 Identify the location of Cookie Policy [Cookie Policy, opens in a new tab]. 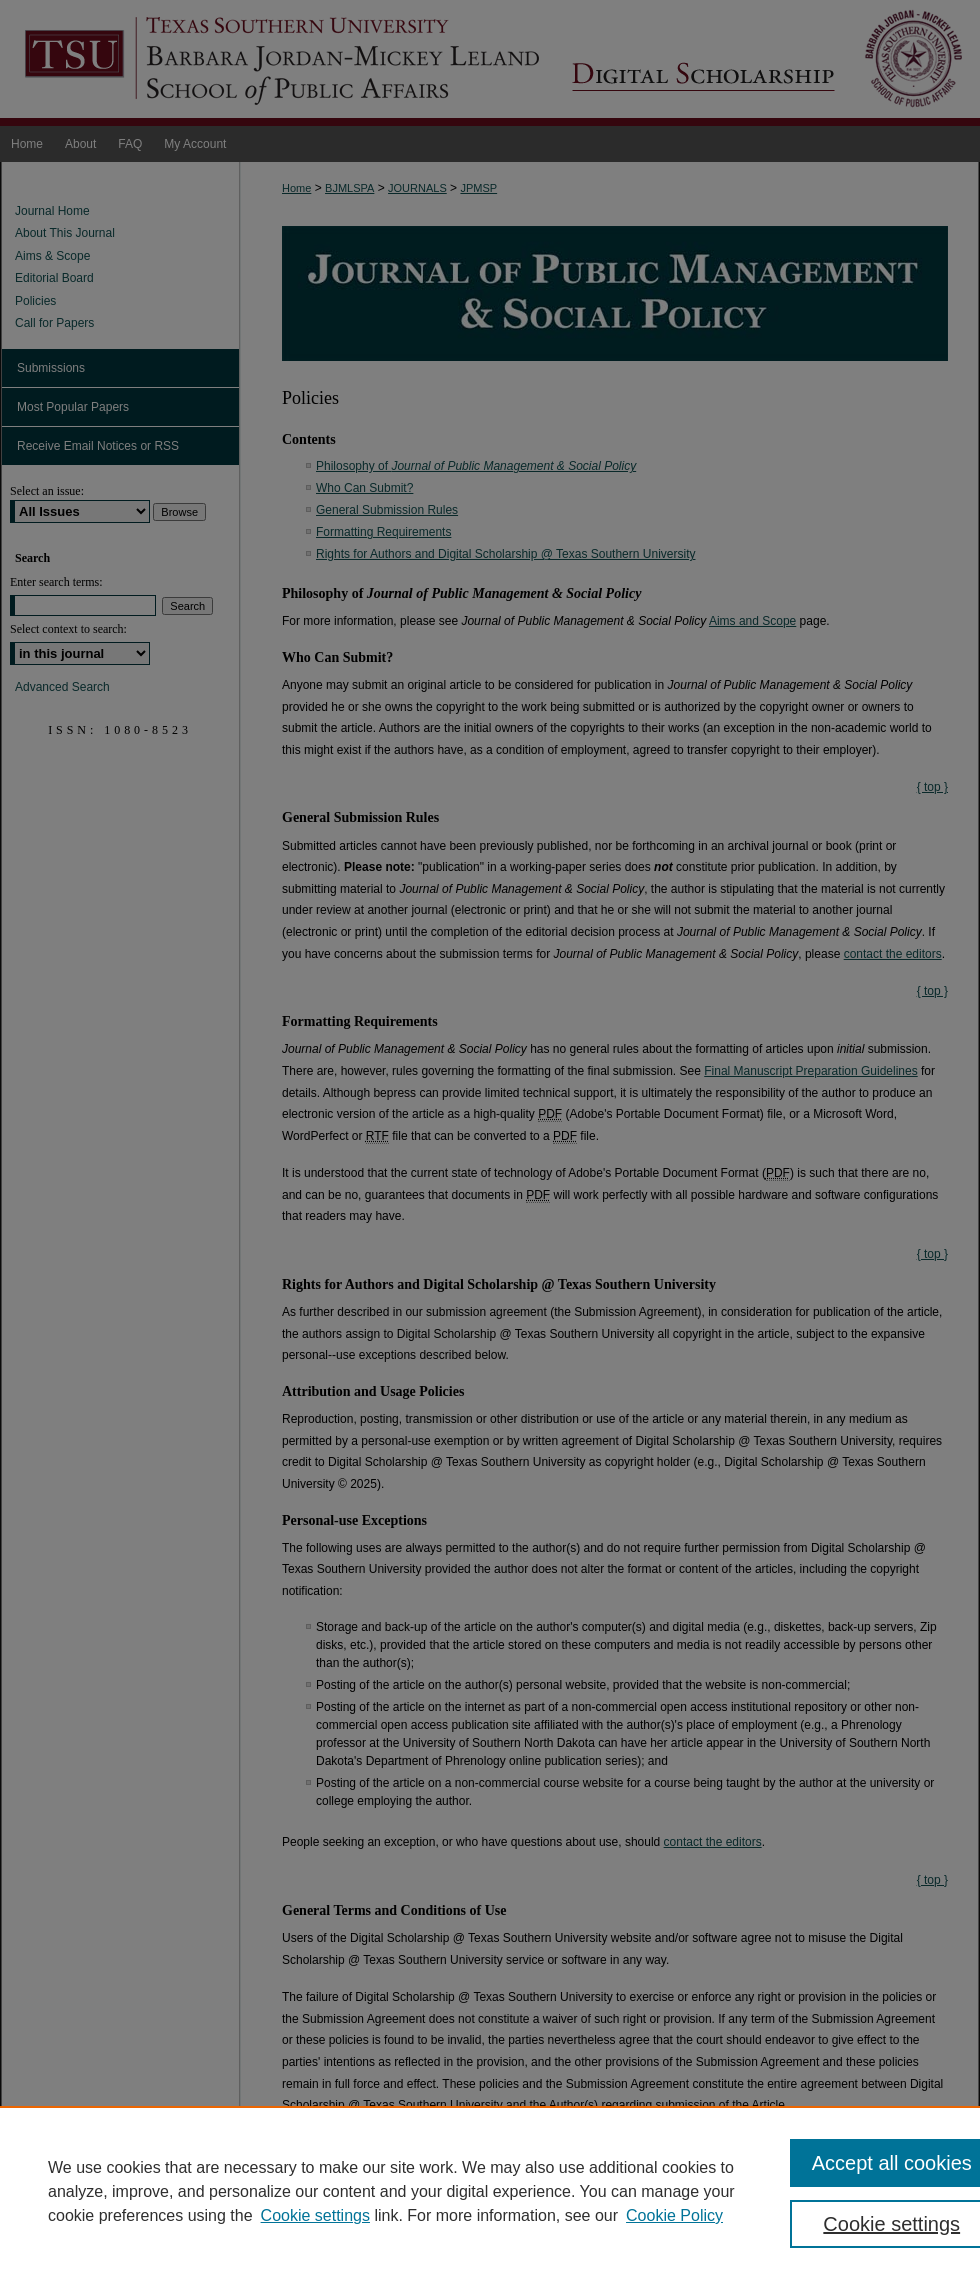
(674, 2215).